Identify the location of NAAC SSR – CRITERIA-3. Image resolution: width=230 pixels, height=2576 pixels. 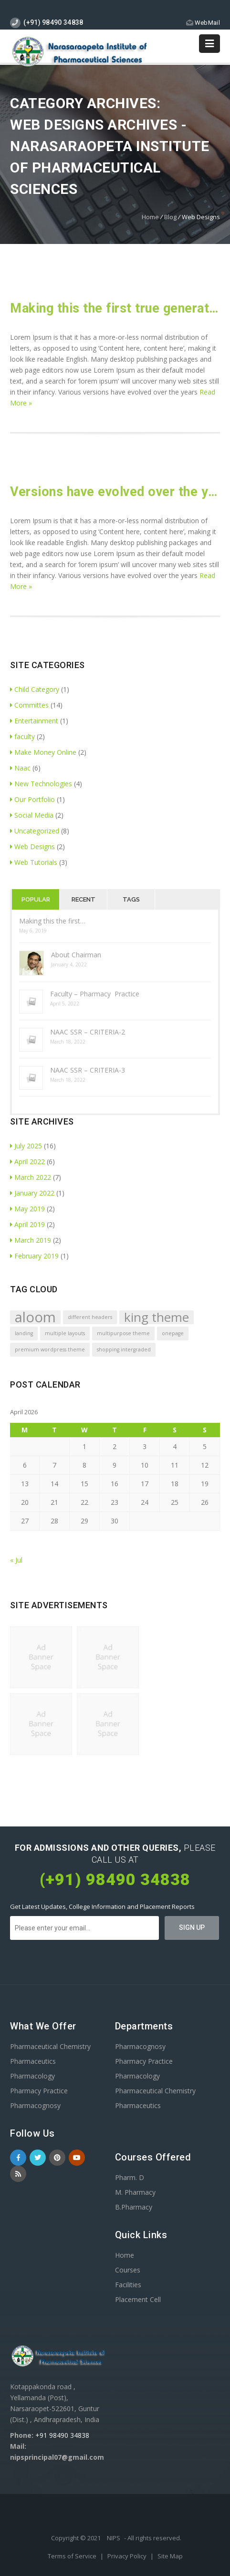
(87, 1070).